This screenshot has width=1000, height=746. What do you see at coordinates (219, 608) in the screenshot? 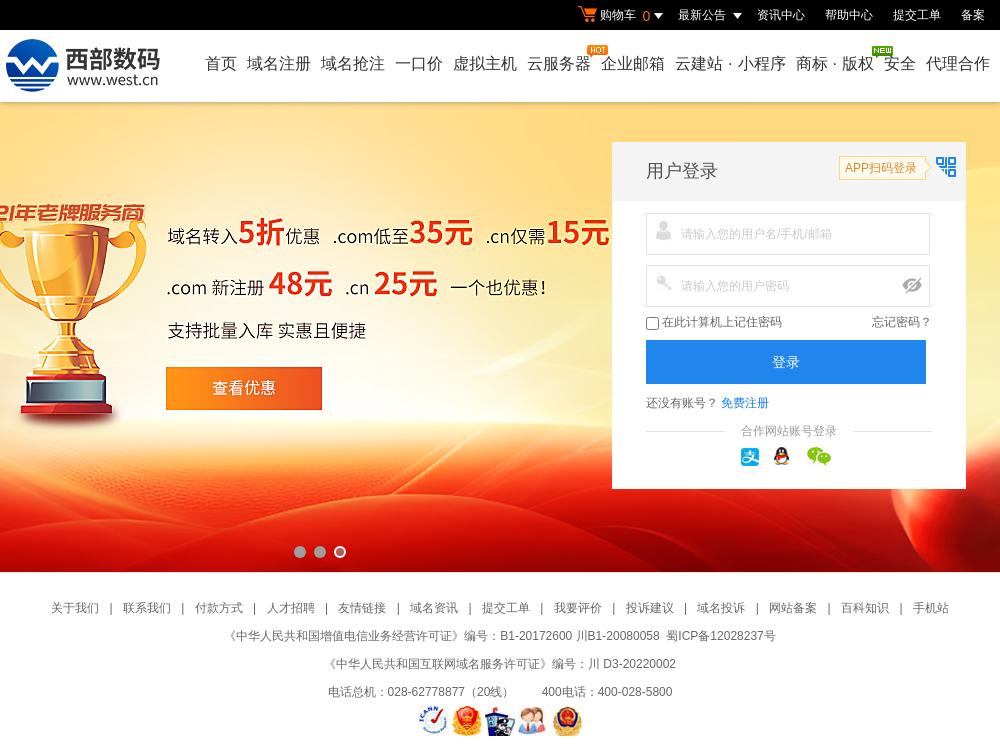
I see `付款方式` at bounding box center [219, 608].